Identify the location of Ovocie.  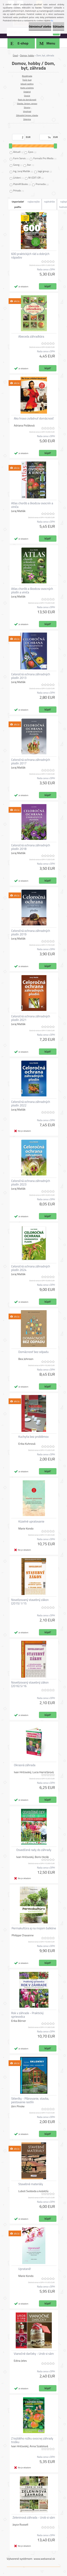
(27, 95).